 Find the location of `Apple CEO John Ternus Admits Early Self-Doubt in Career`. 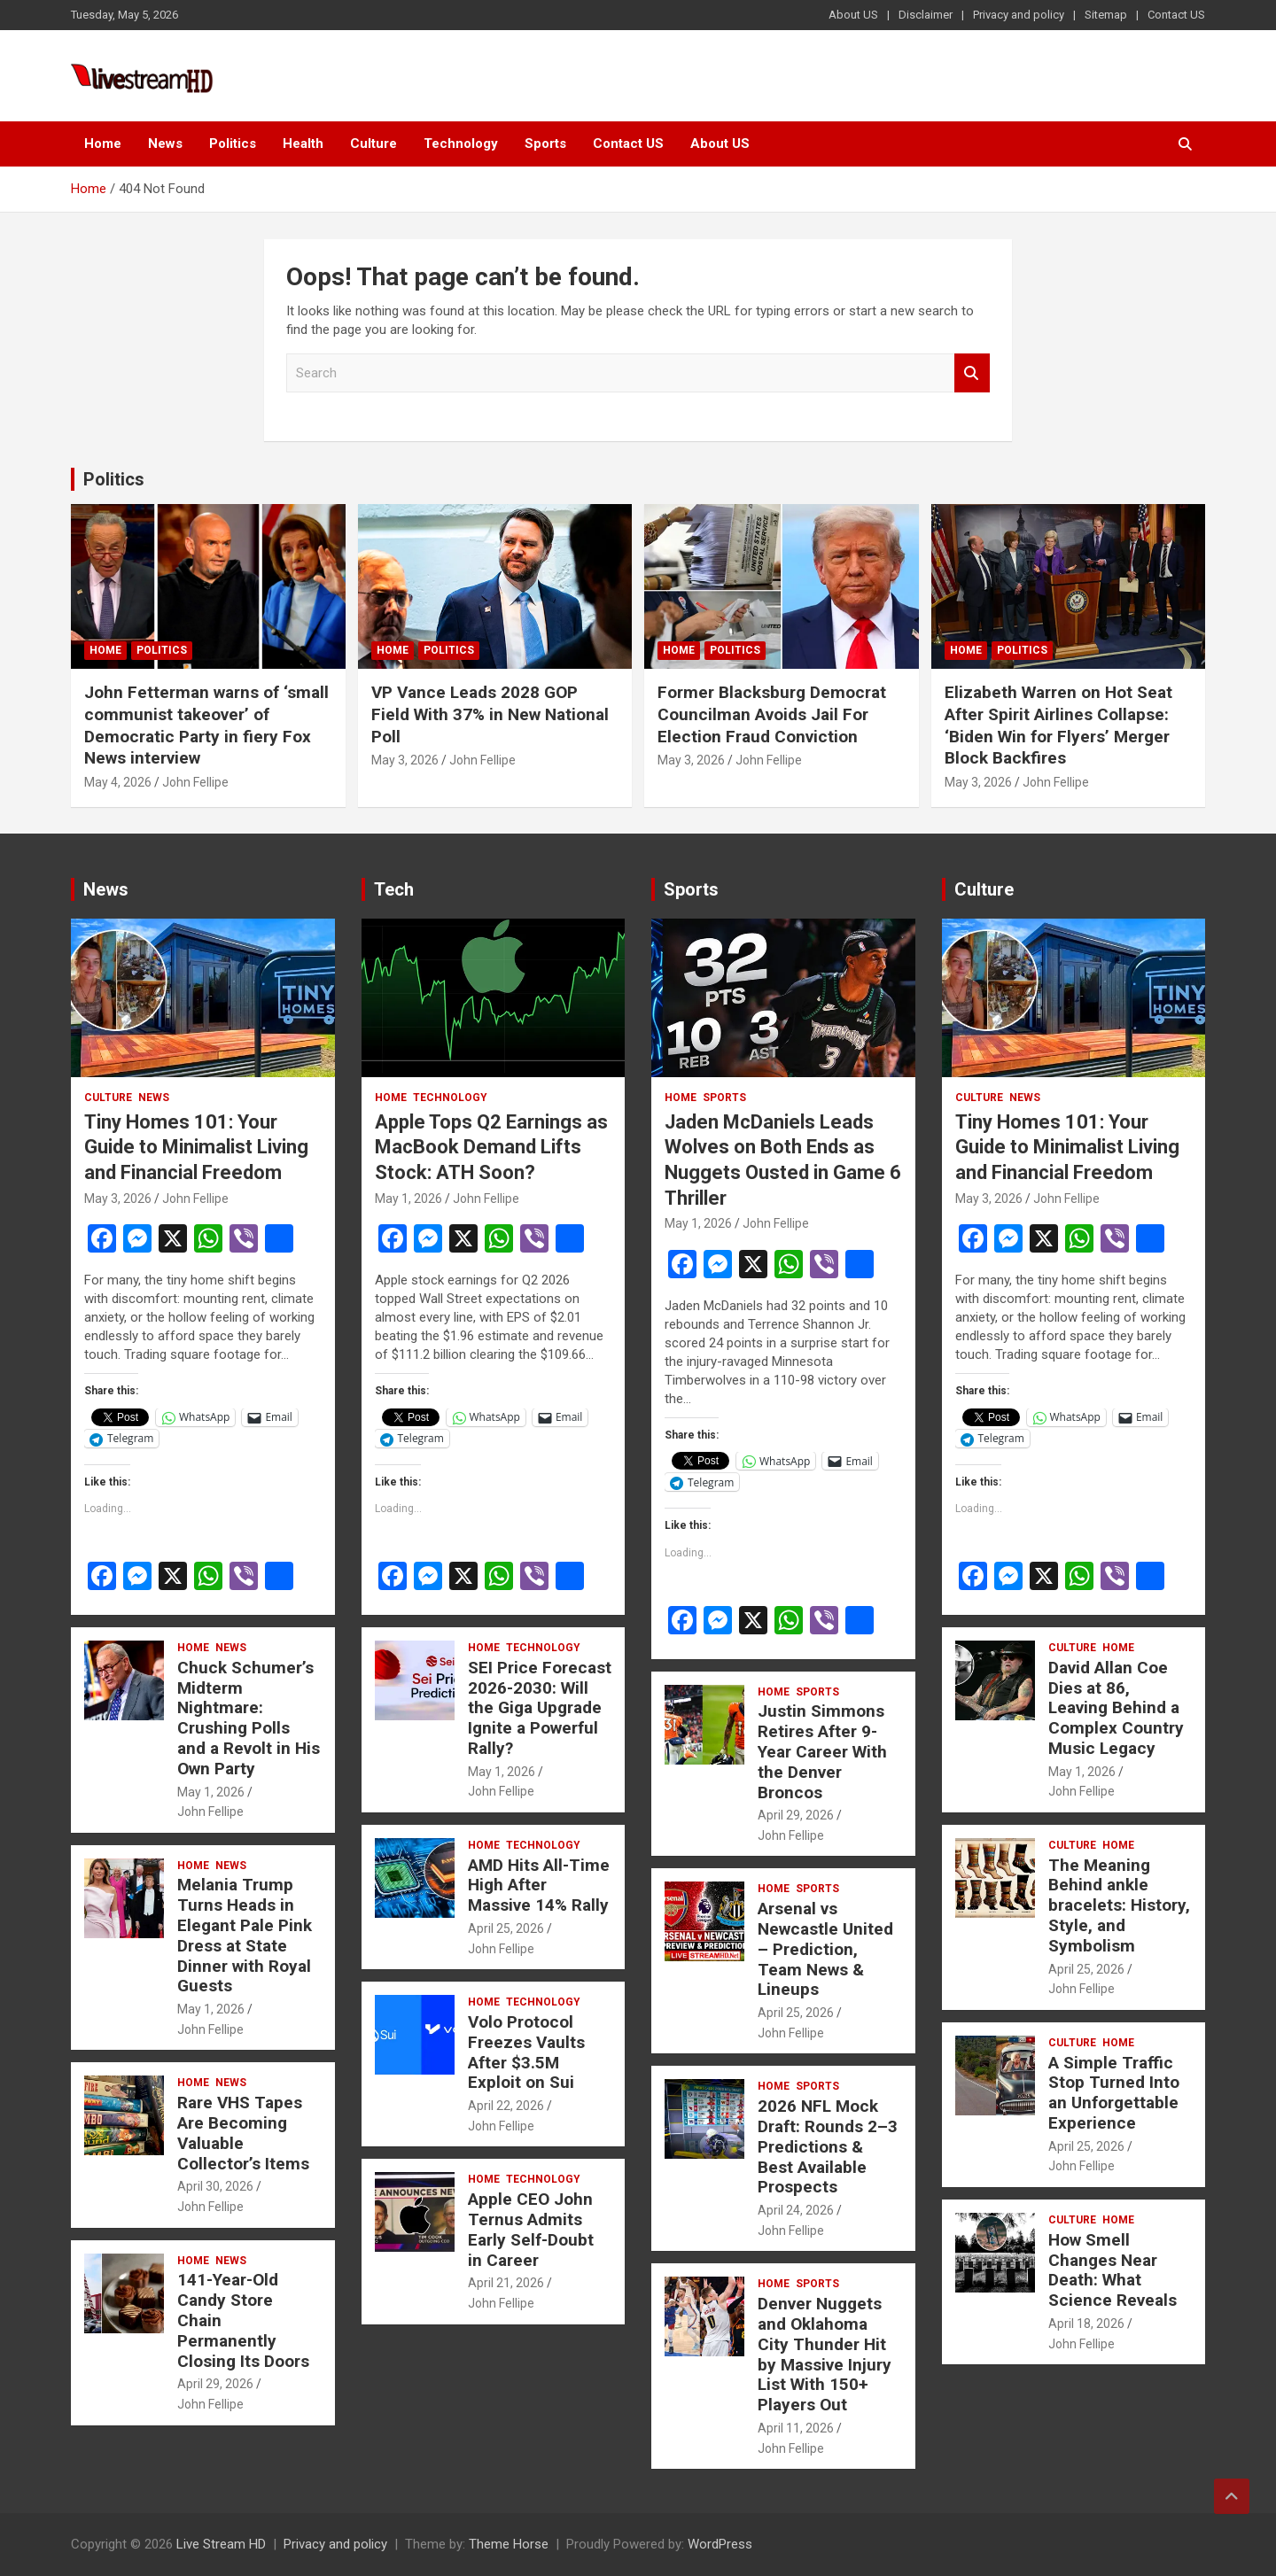

Apple CEO John Ternus Admits Early Self-Doubt in Career is located at coordinates (531, 2229).